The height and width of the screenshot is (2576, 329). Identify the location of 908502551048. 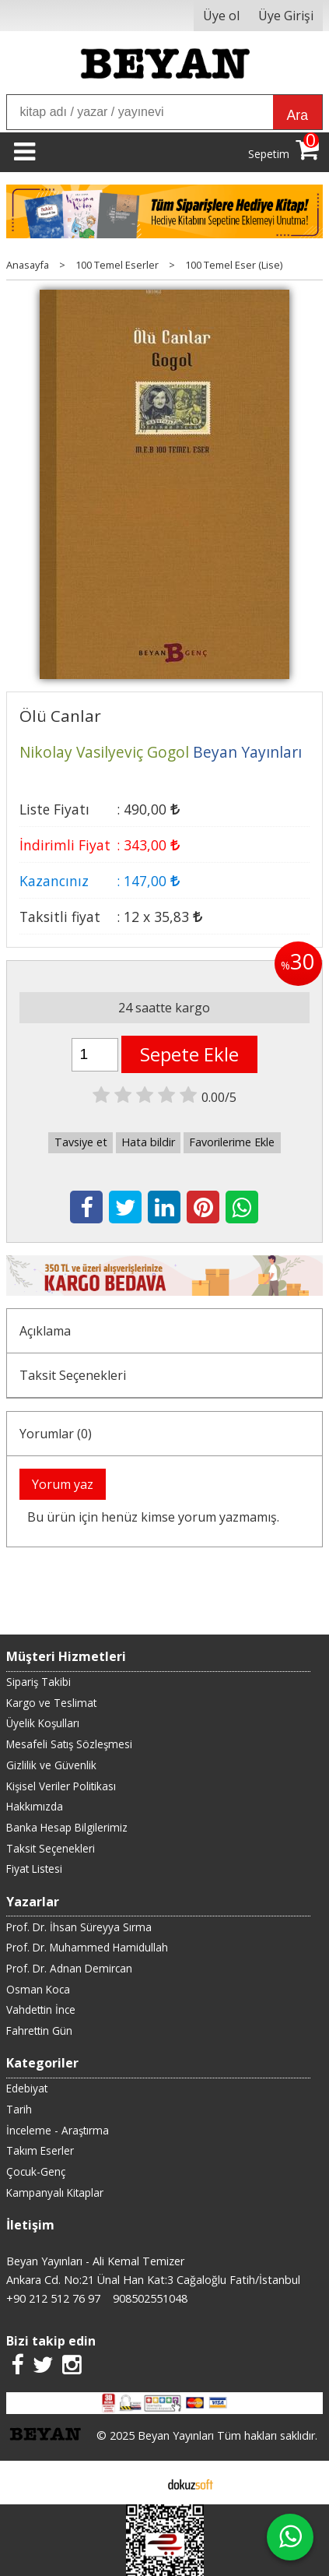
(150, 2298).